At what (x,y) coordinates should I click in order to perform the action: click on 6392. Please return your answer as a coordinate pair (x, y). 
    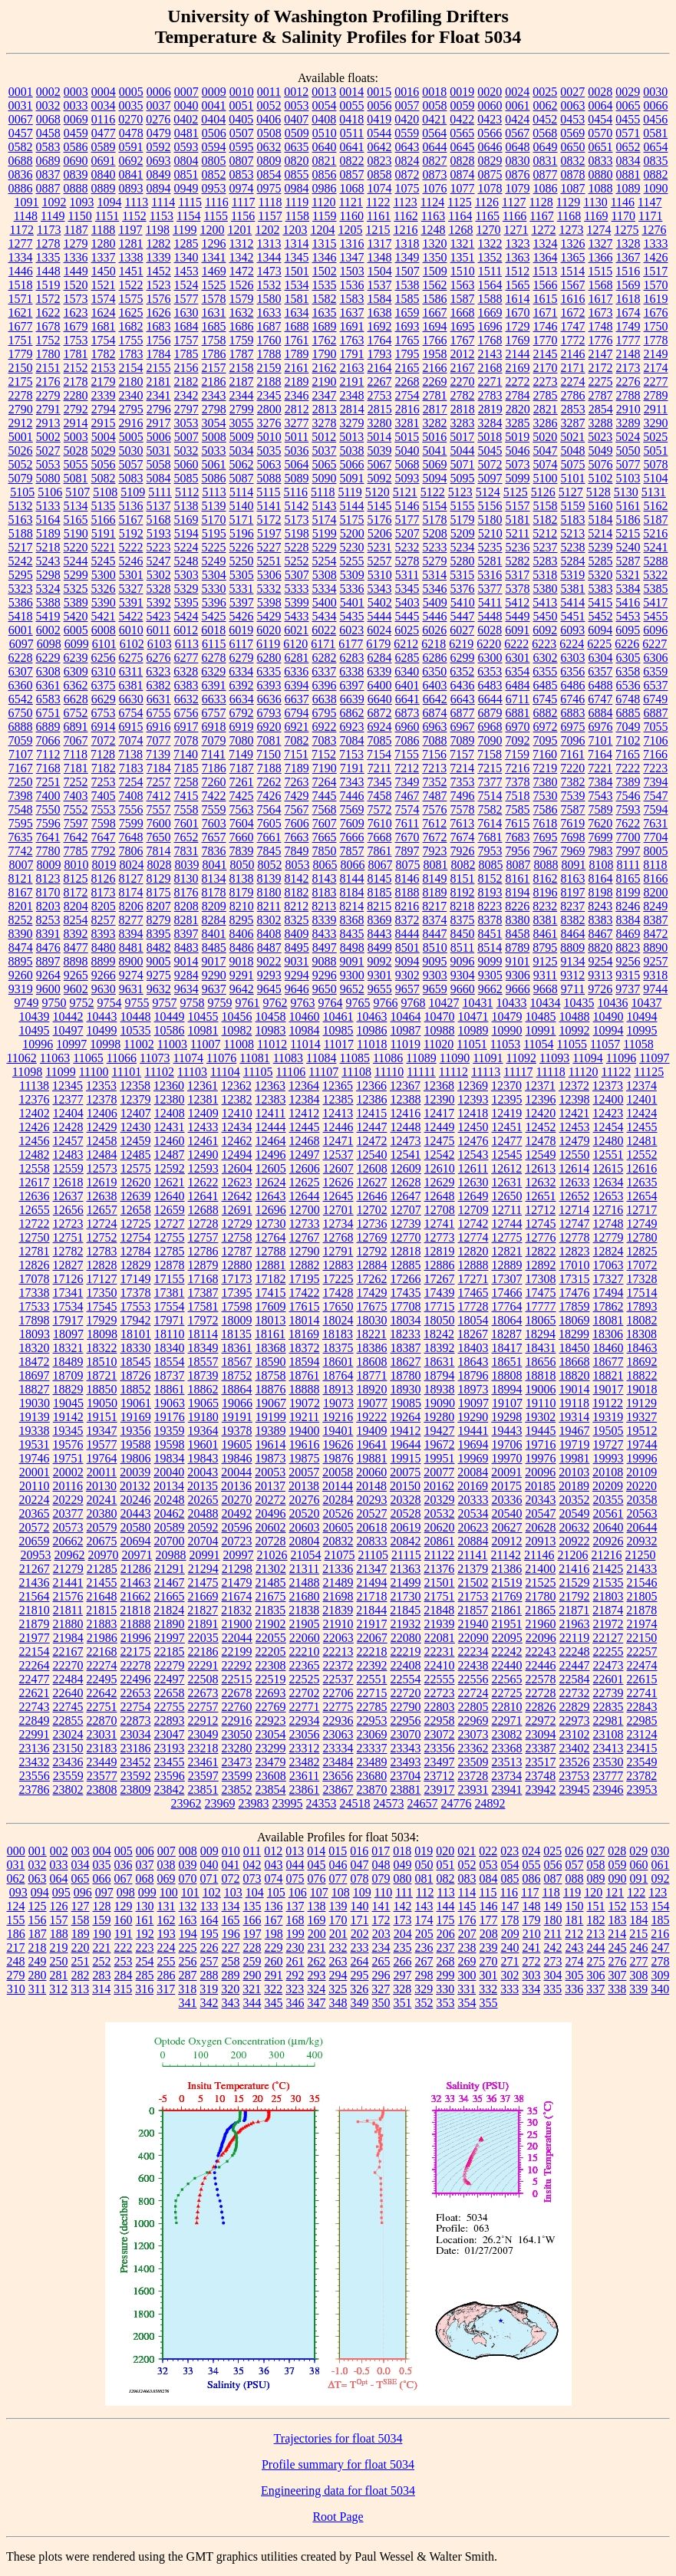
    Looking at the image, I should click on (241, 685).